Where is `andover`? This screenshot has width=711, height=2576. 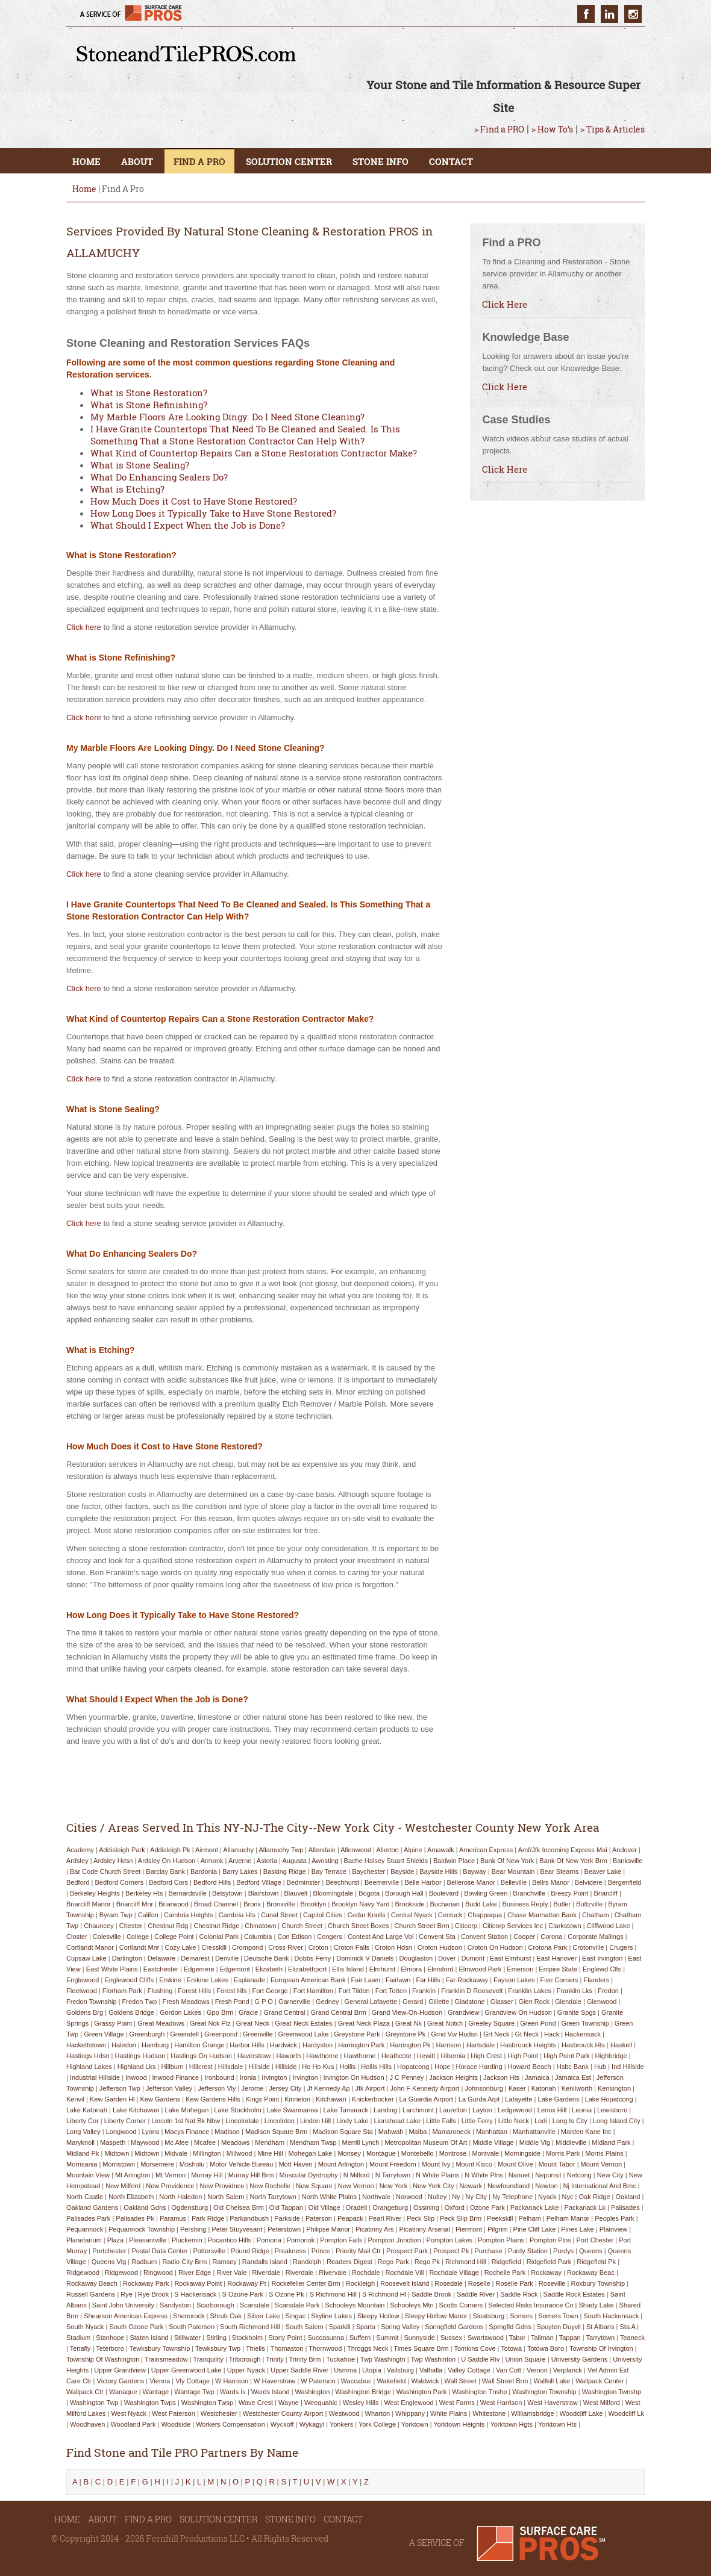
andover is located at coordinates (624, 1849).